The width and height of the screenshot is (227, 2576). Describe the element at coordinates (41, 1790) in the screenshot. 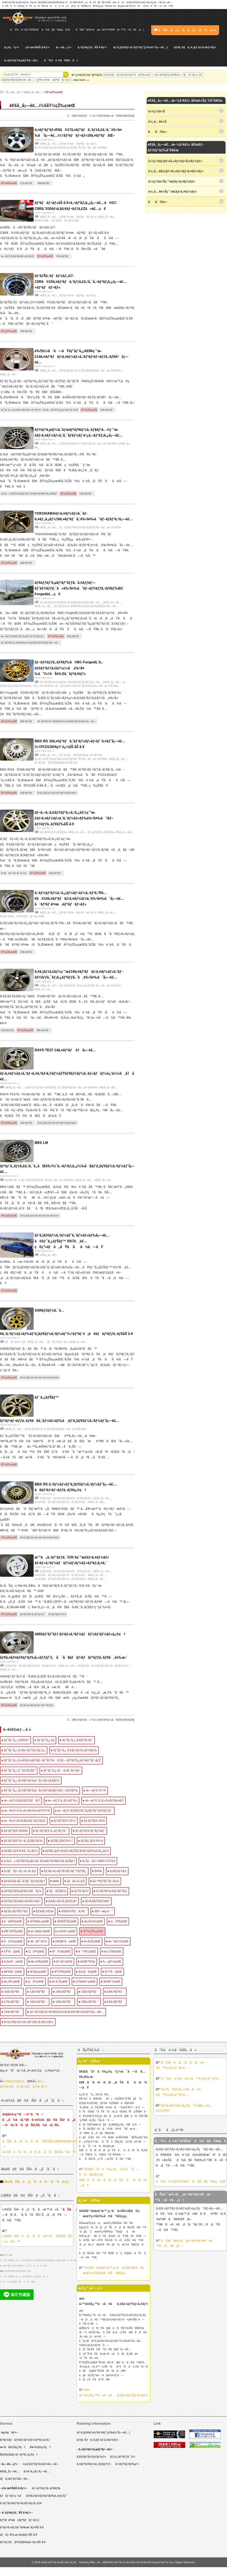

I see `ãƒˆãƒ¨ã‚¿ ãƒ©ãƒ³ãƒ‰ã‚¯ãƒ«ãƒ¼ã‚¶ãƒ¼ãƒ—ãƒ©ãƒ‰` at that location.